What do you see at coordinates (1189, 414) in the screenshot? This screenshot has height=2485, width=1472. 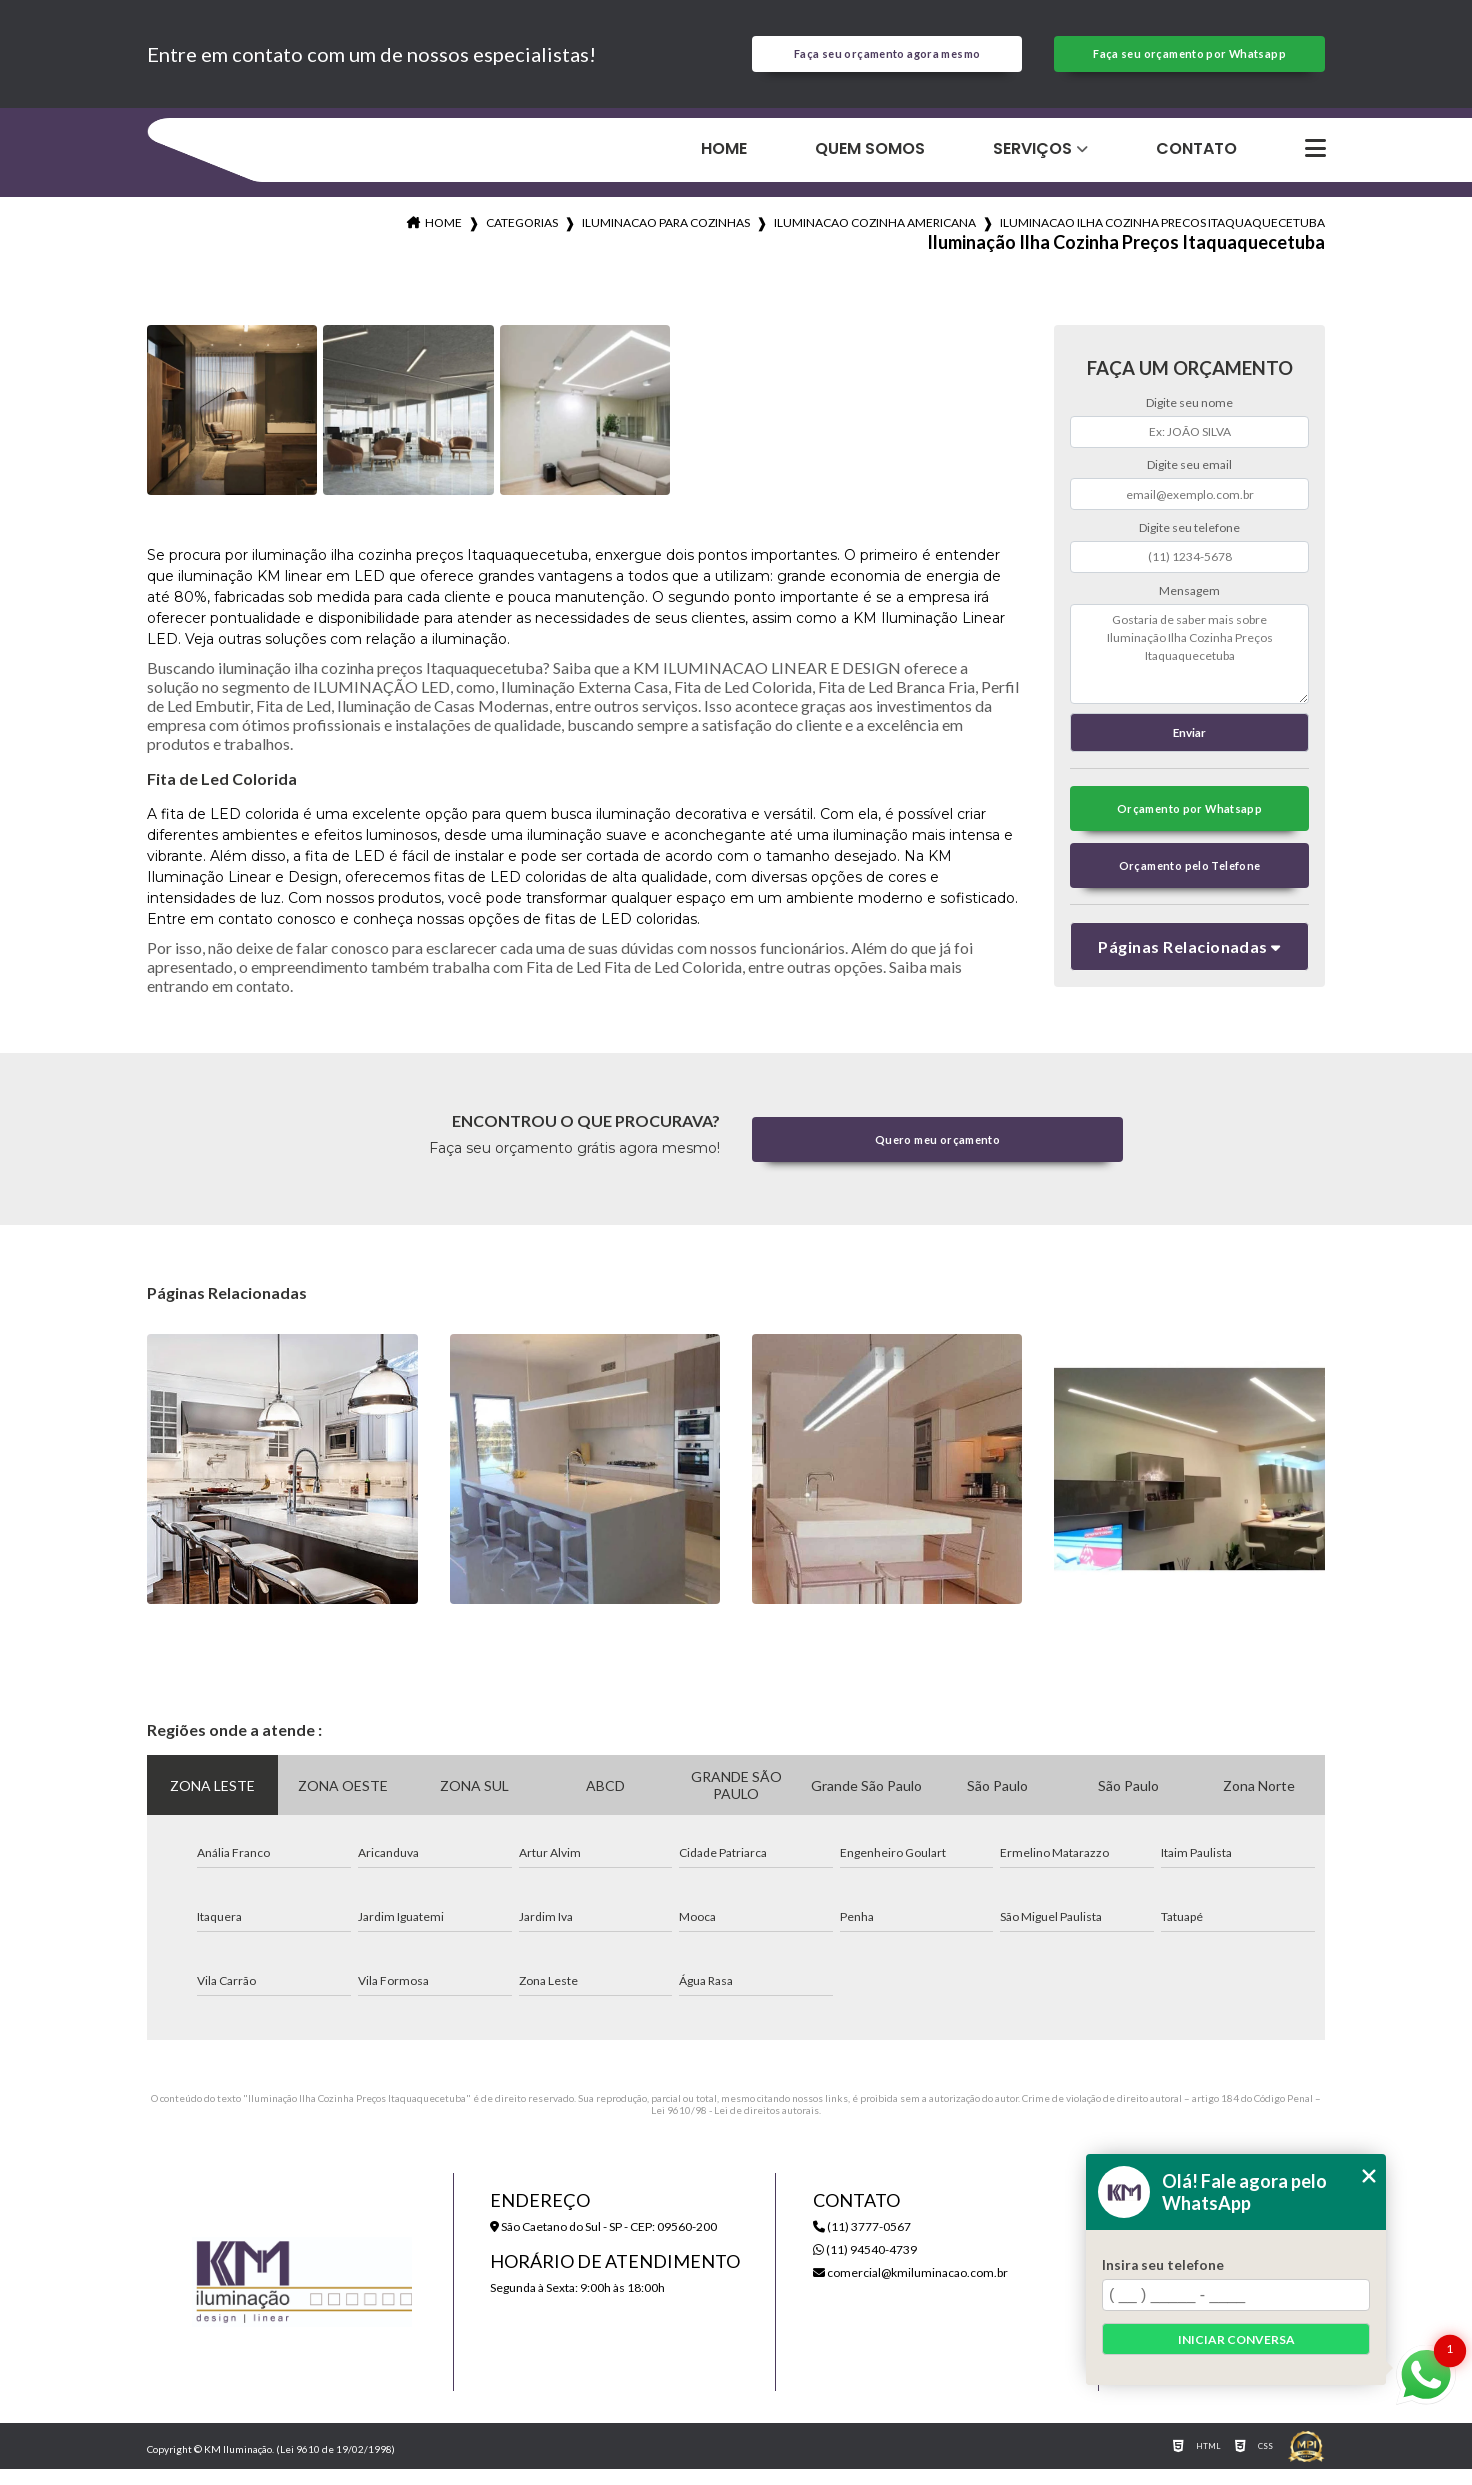 I see `Digite seu nome` at bounding box center [1189, 414].